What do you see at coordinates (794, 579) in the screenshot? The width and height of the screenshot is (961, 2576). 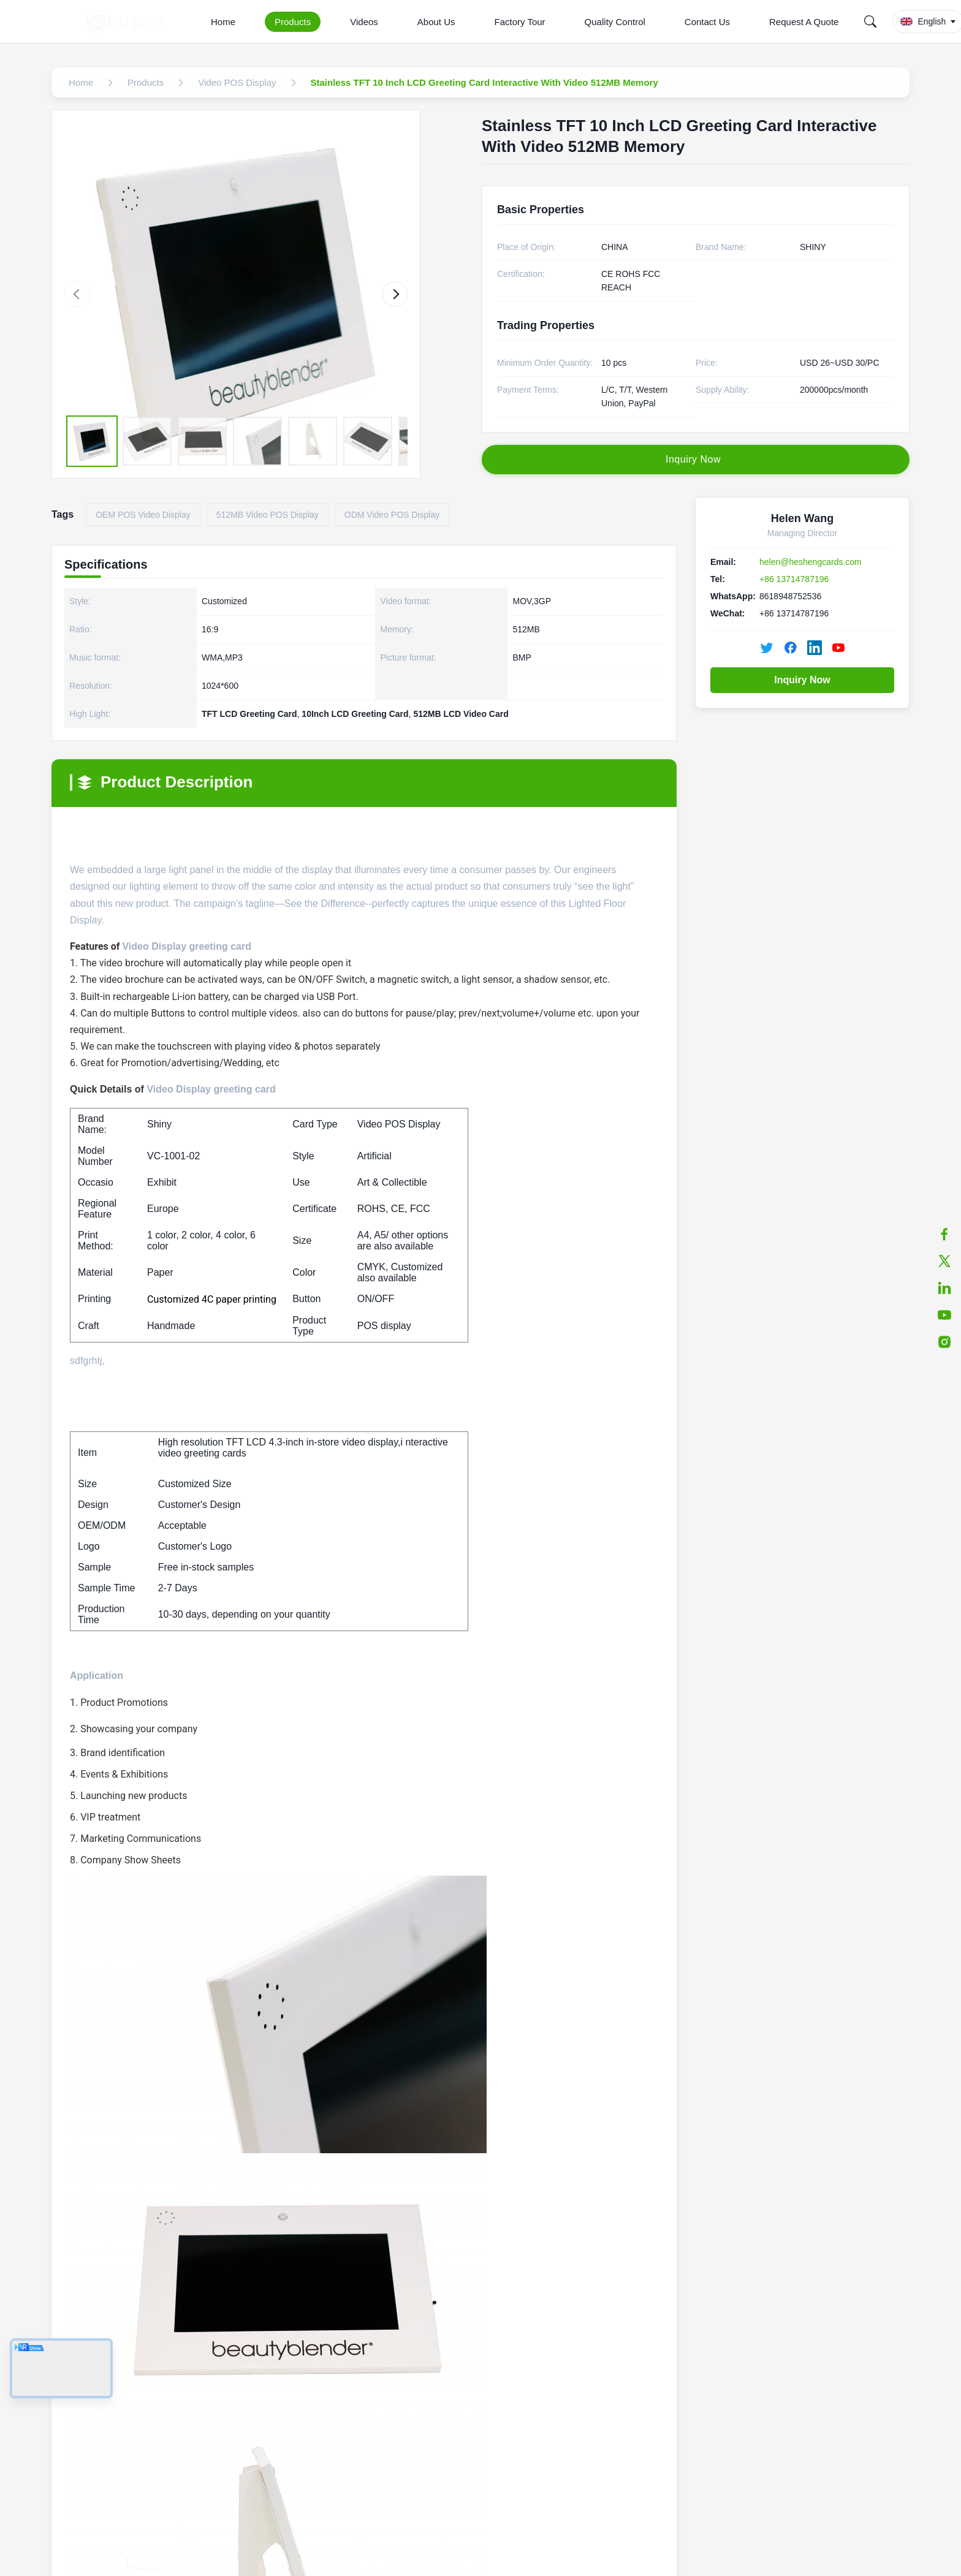 I see `+86 13714787196` at bounding box center [794, 579].